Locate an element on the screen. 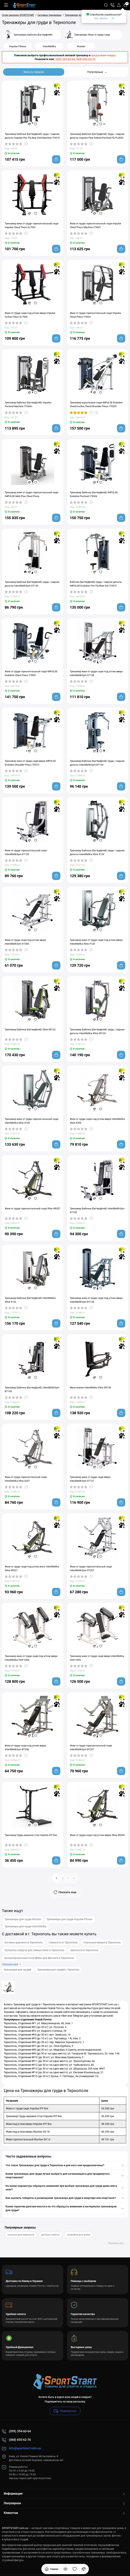  Тренажер жим от груди сидя под углом вверх InterAtletika Verti V206 is located at coordinates (31, 1658).